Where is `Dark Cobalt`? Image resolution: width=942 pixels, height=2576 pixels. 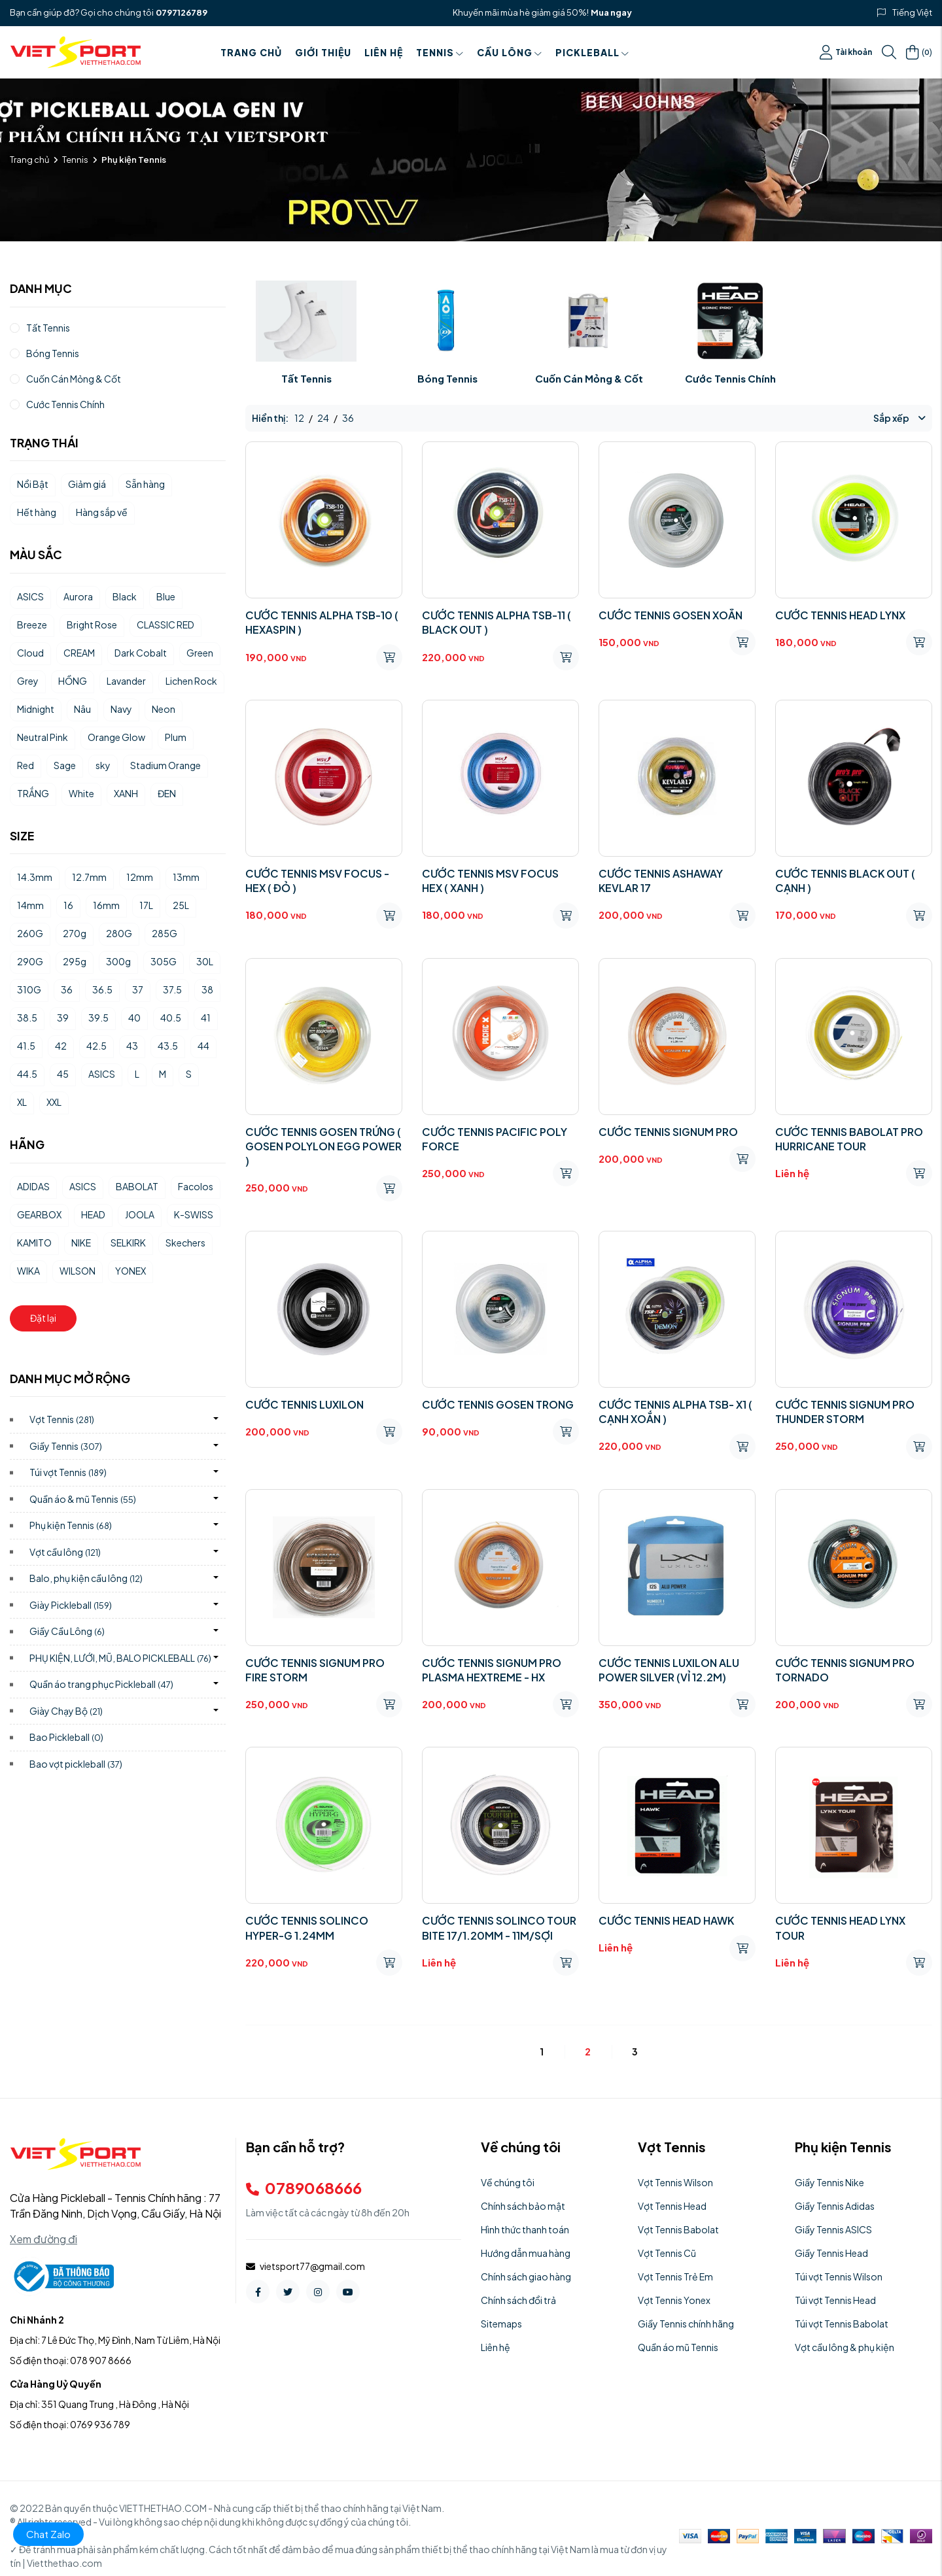
Dark Cobalt is located at coordinates (140, 653).